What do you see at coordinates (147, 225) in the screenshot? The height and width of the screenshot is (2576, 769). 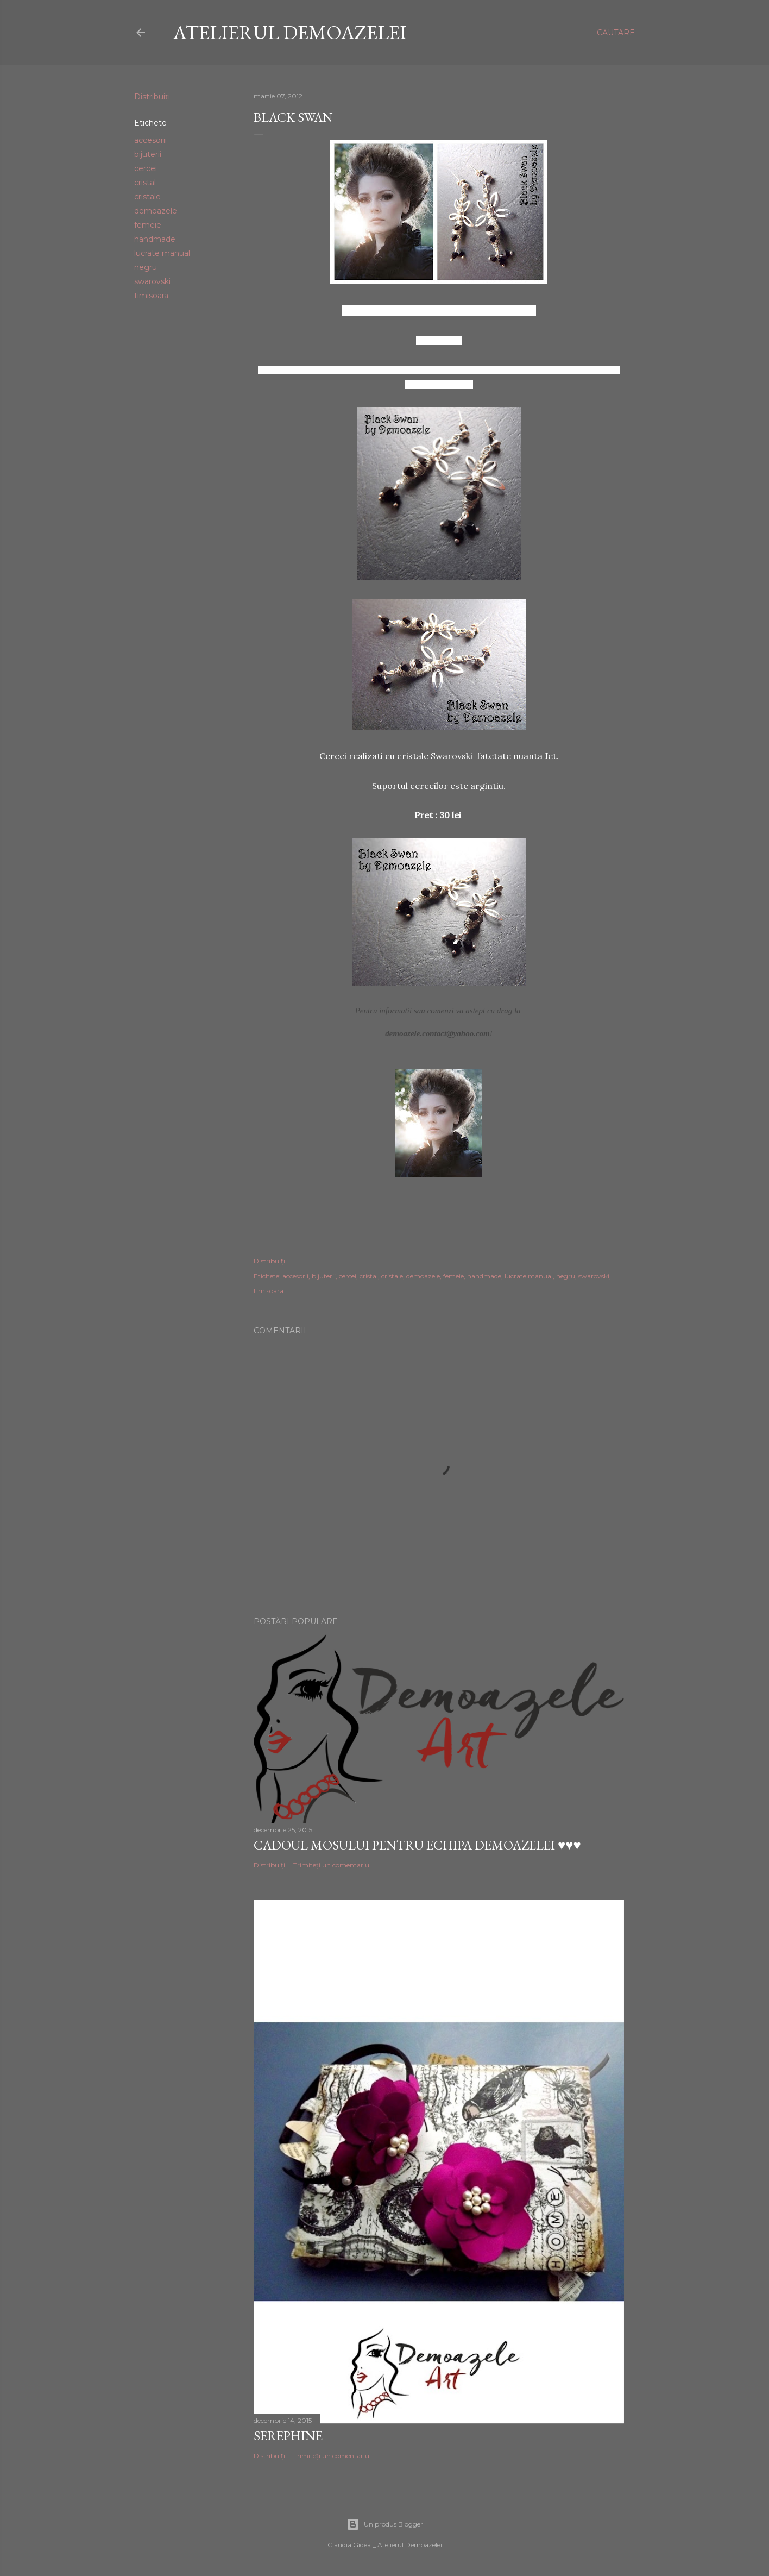 I see `femeie` at bounding box center [147, 225].